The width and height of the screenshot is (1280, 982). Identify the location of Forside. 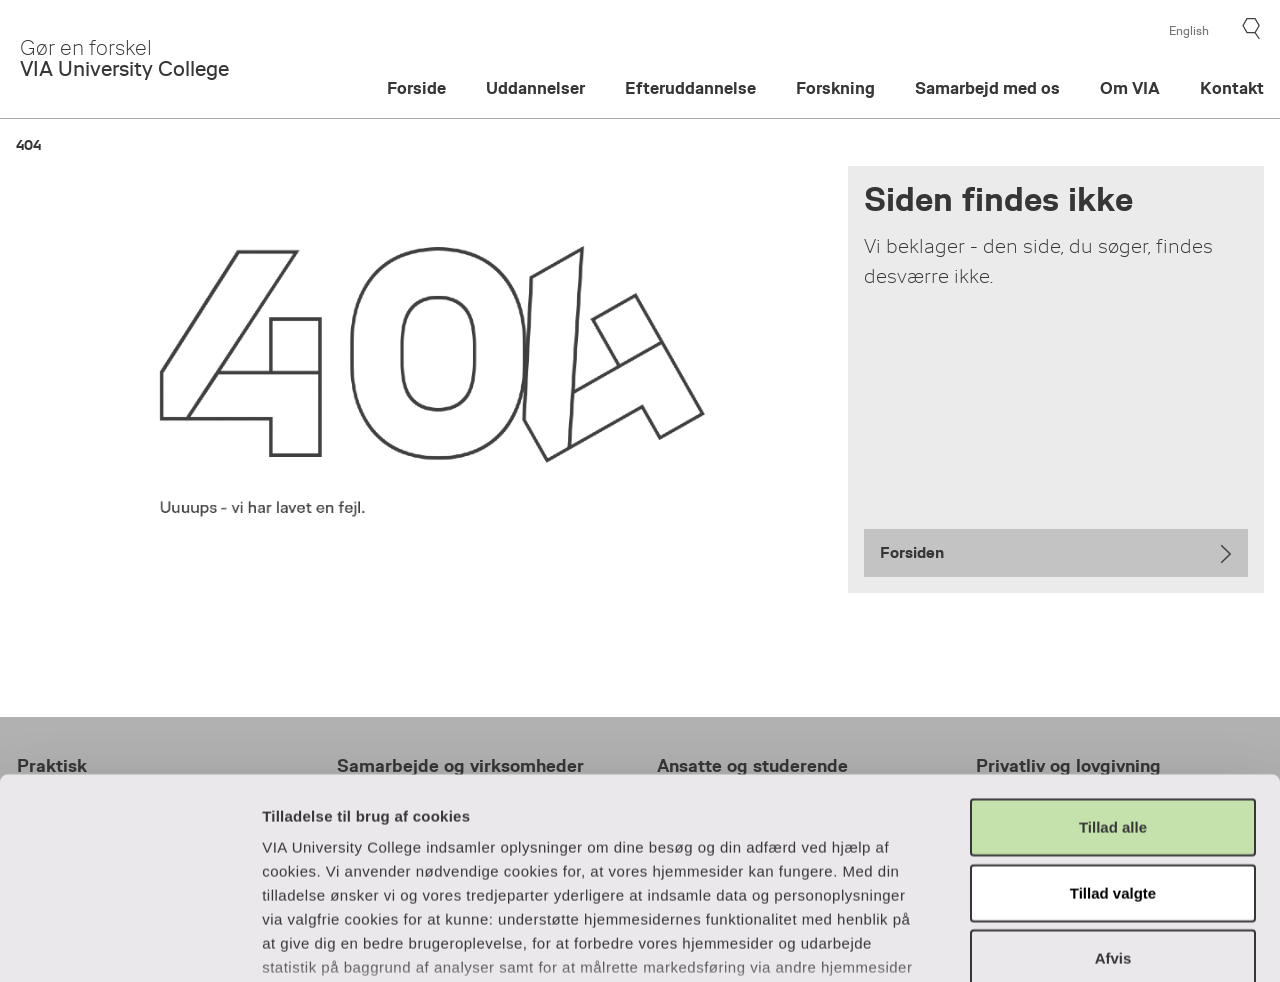
(416, 88).